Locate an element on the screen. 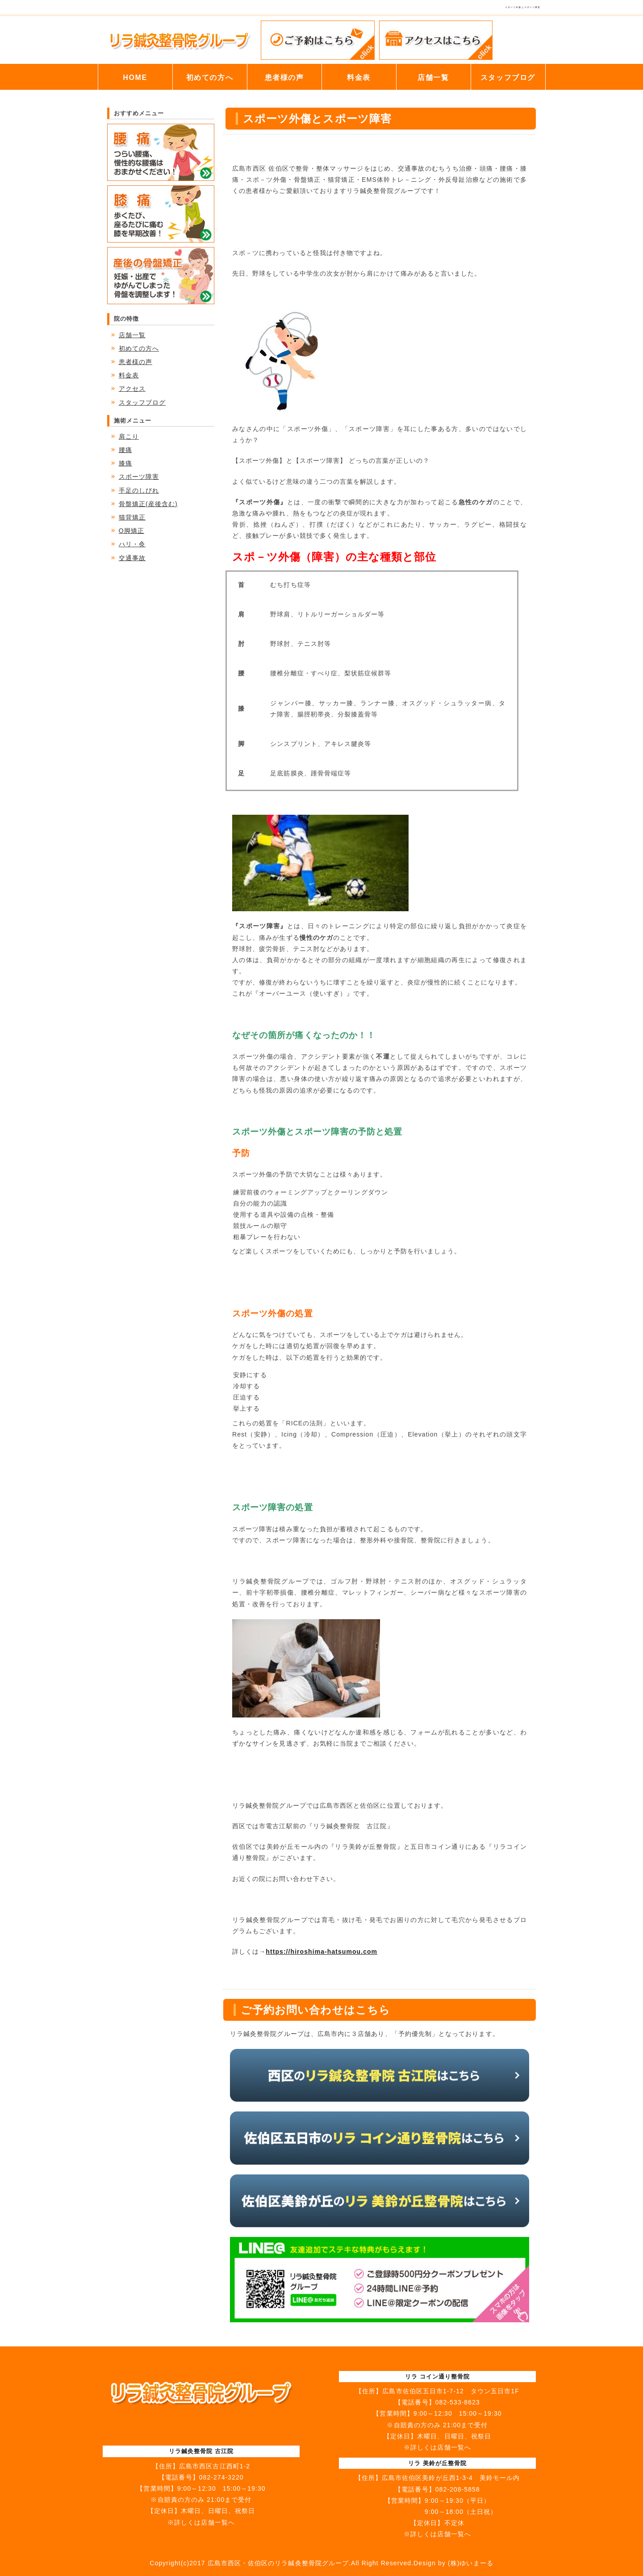 This screenshot has height=2576, width=643. アクセス is located at coordinates (132, 388).